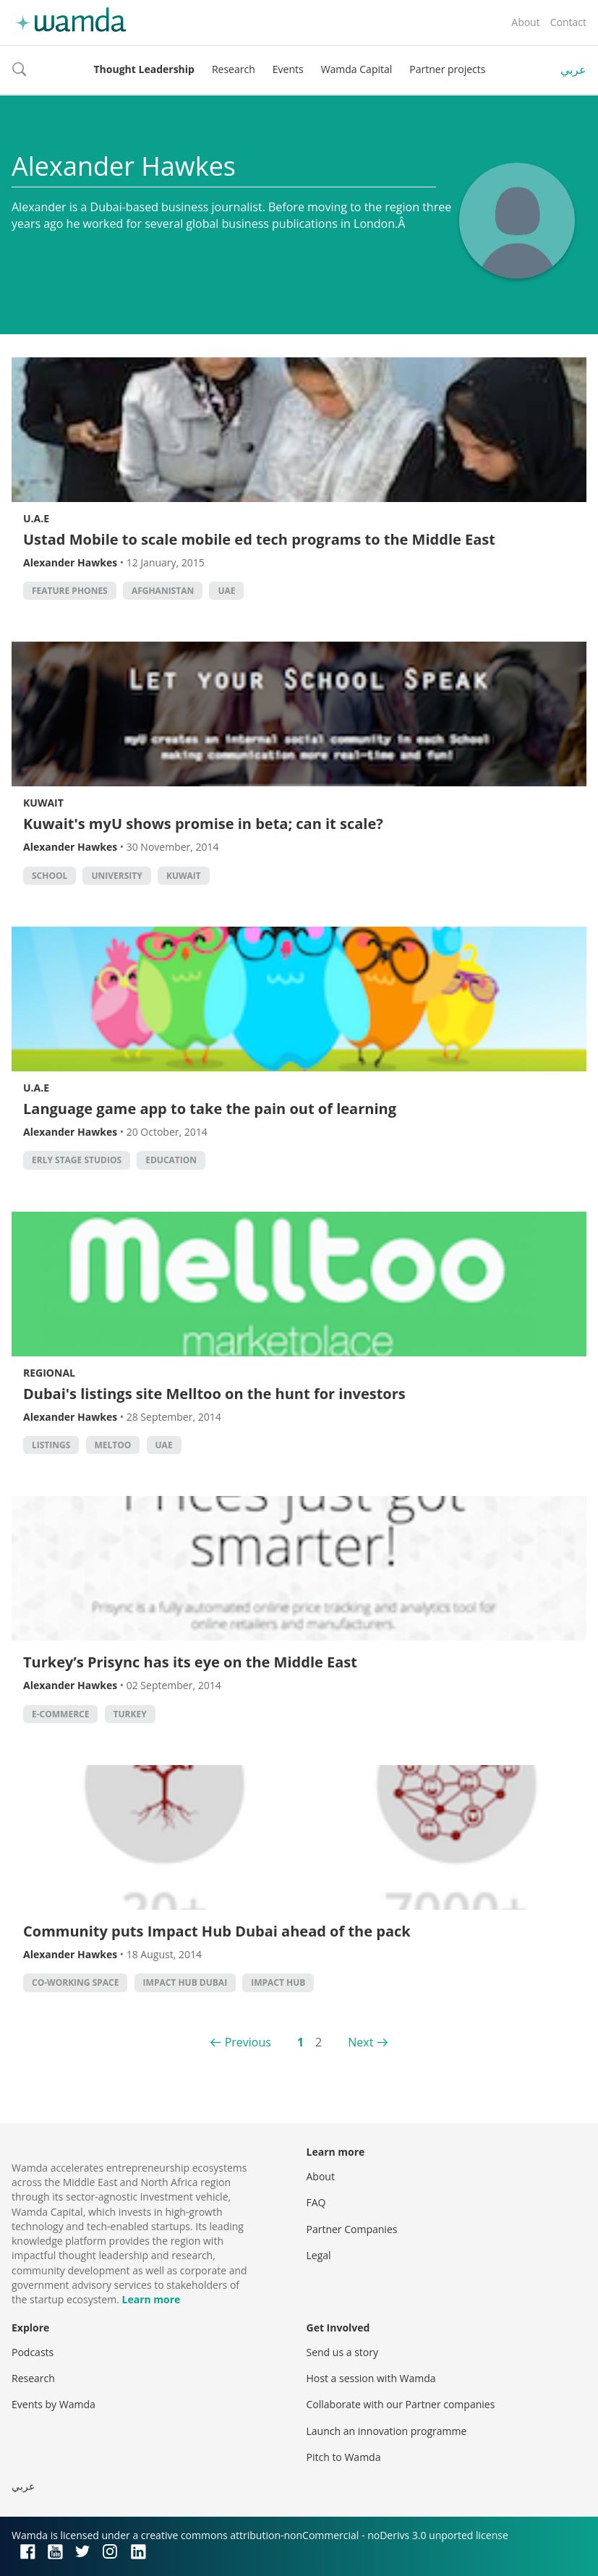  I want to click on turkey, so click(130, 1714).